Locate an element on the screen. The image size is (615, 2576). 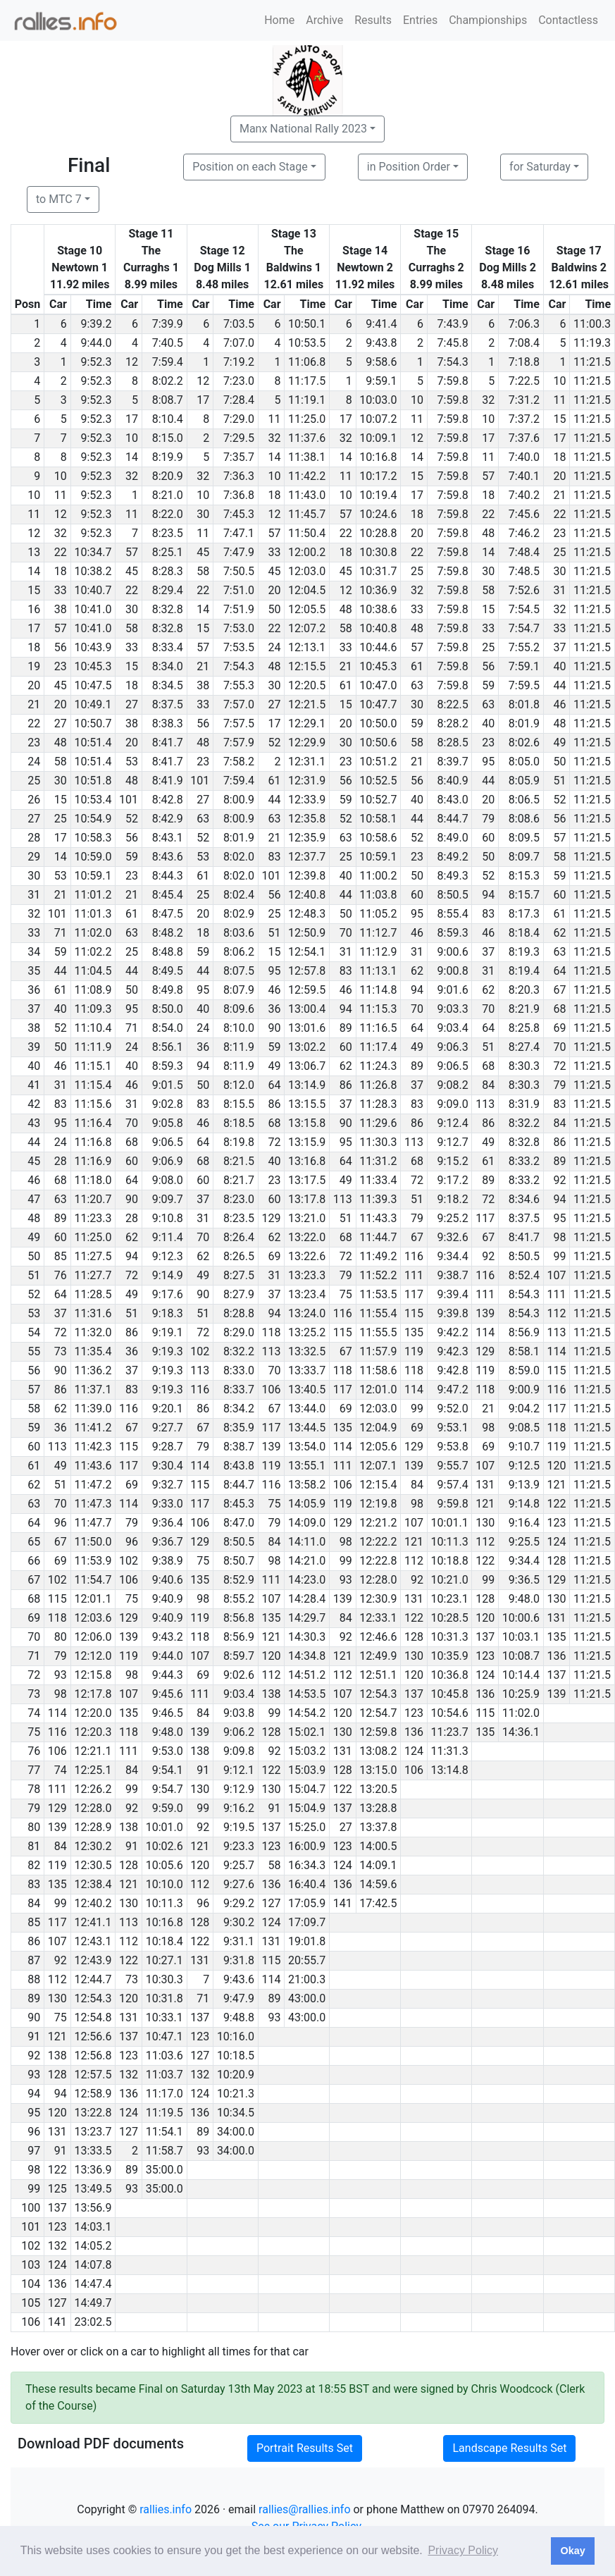
12:49.9 is located at coordinates (378, 1656).